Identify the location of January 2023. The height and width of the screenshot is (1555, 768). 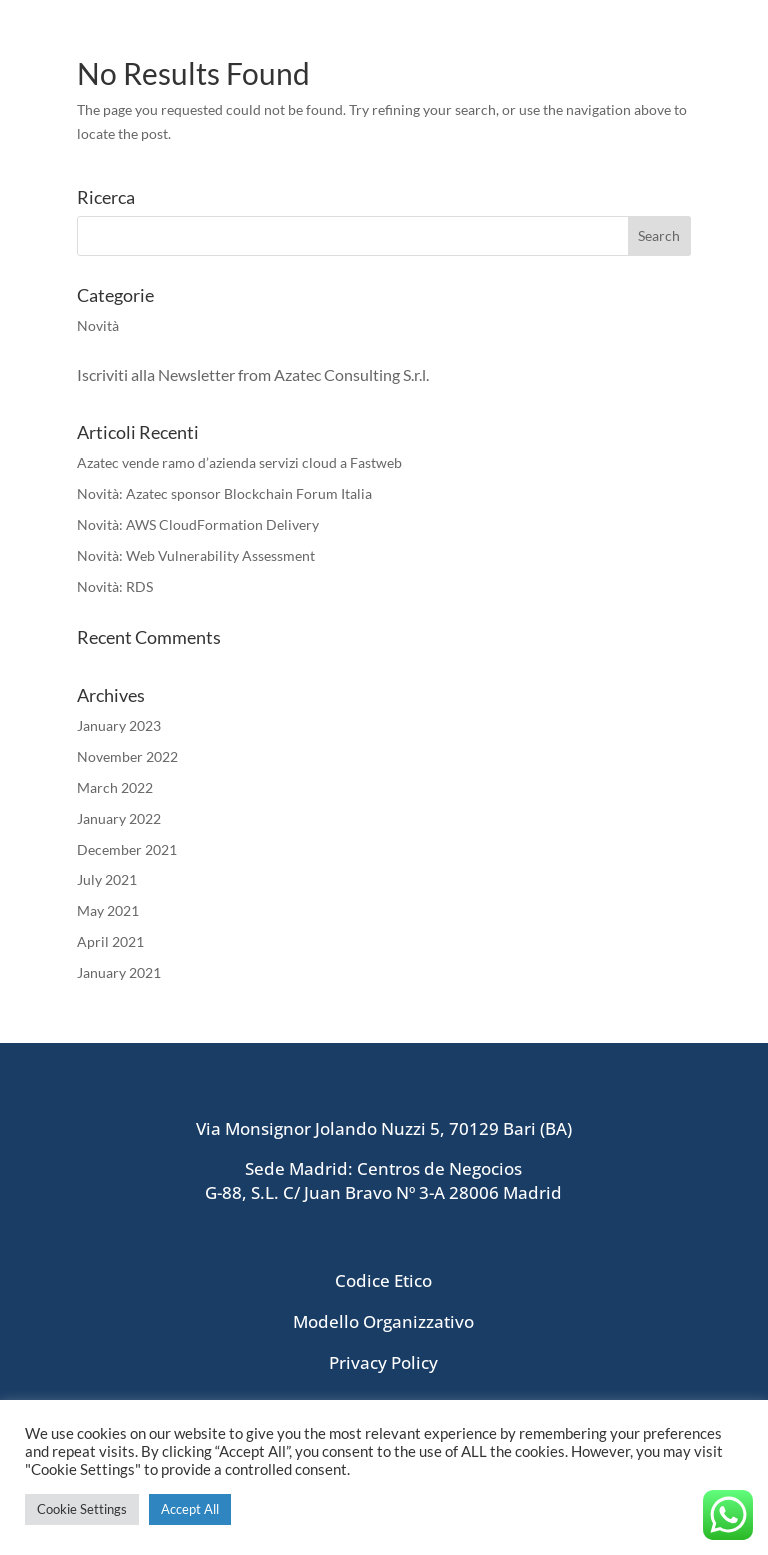
(119, 725).